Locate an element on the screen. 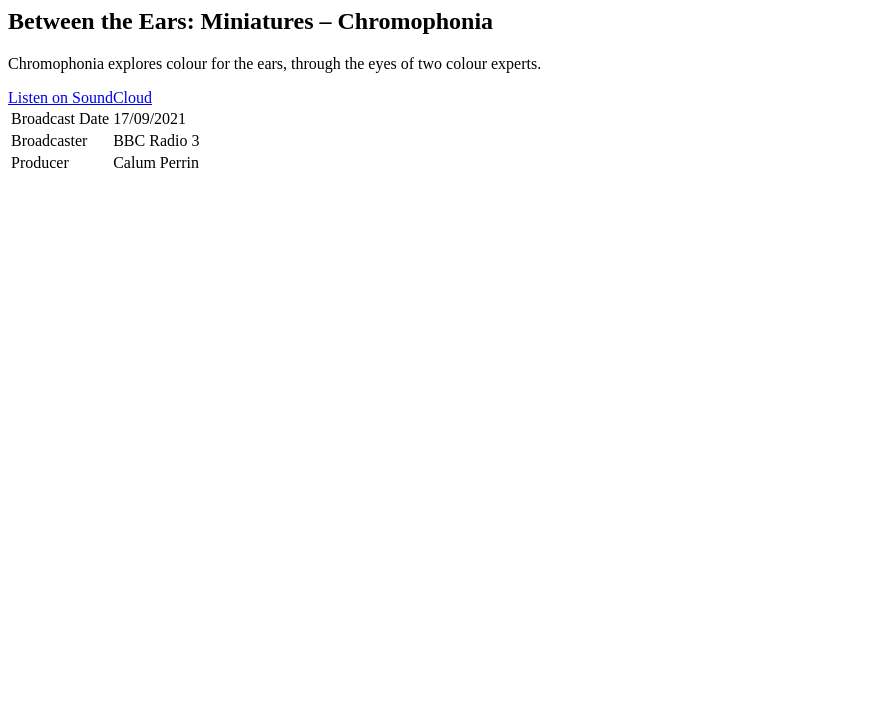 The width and height of the screenshot is (895, 720). Listen on SoundCloud is located at coordinates (80, 97).